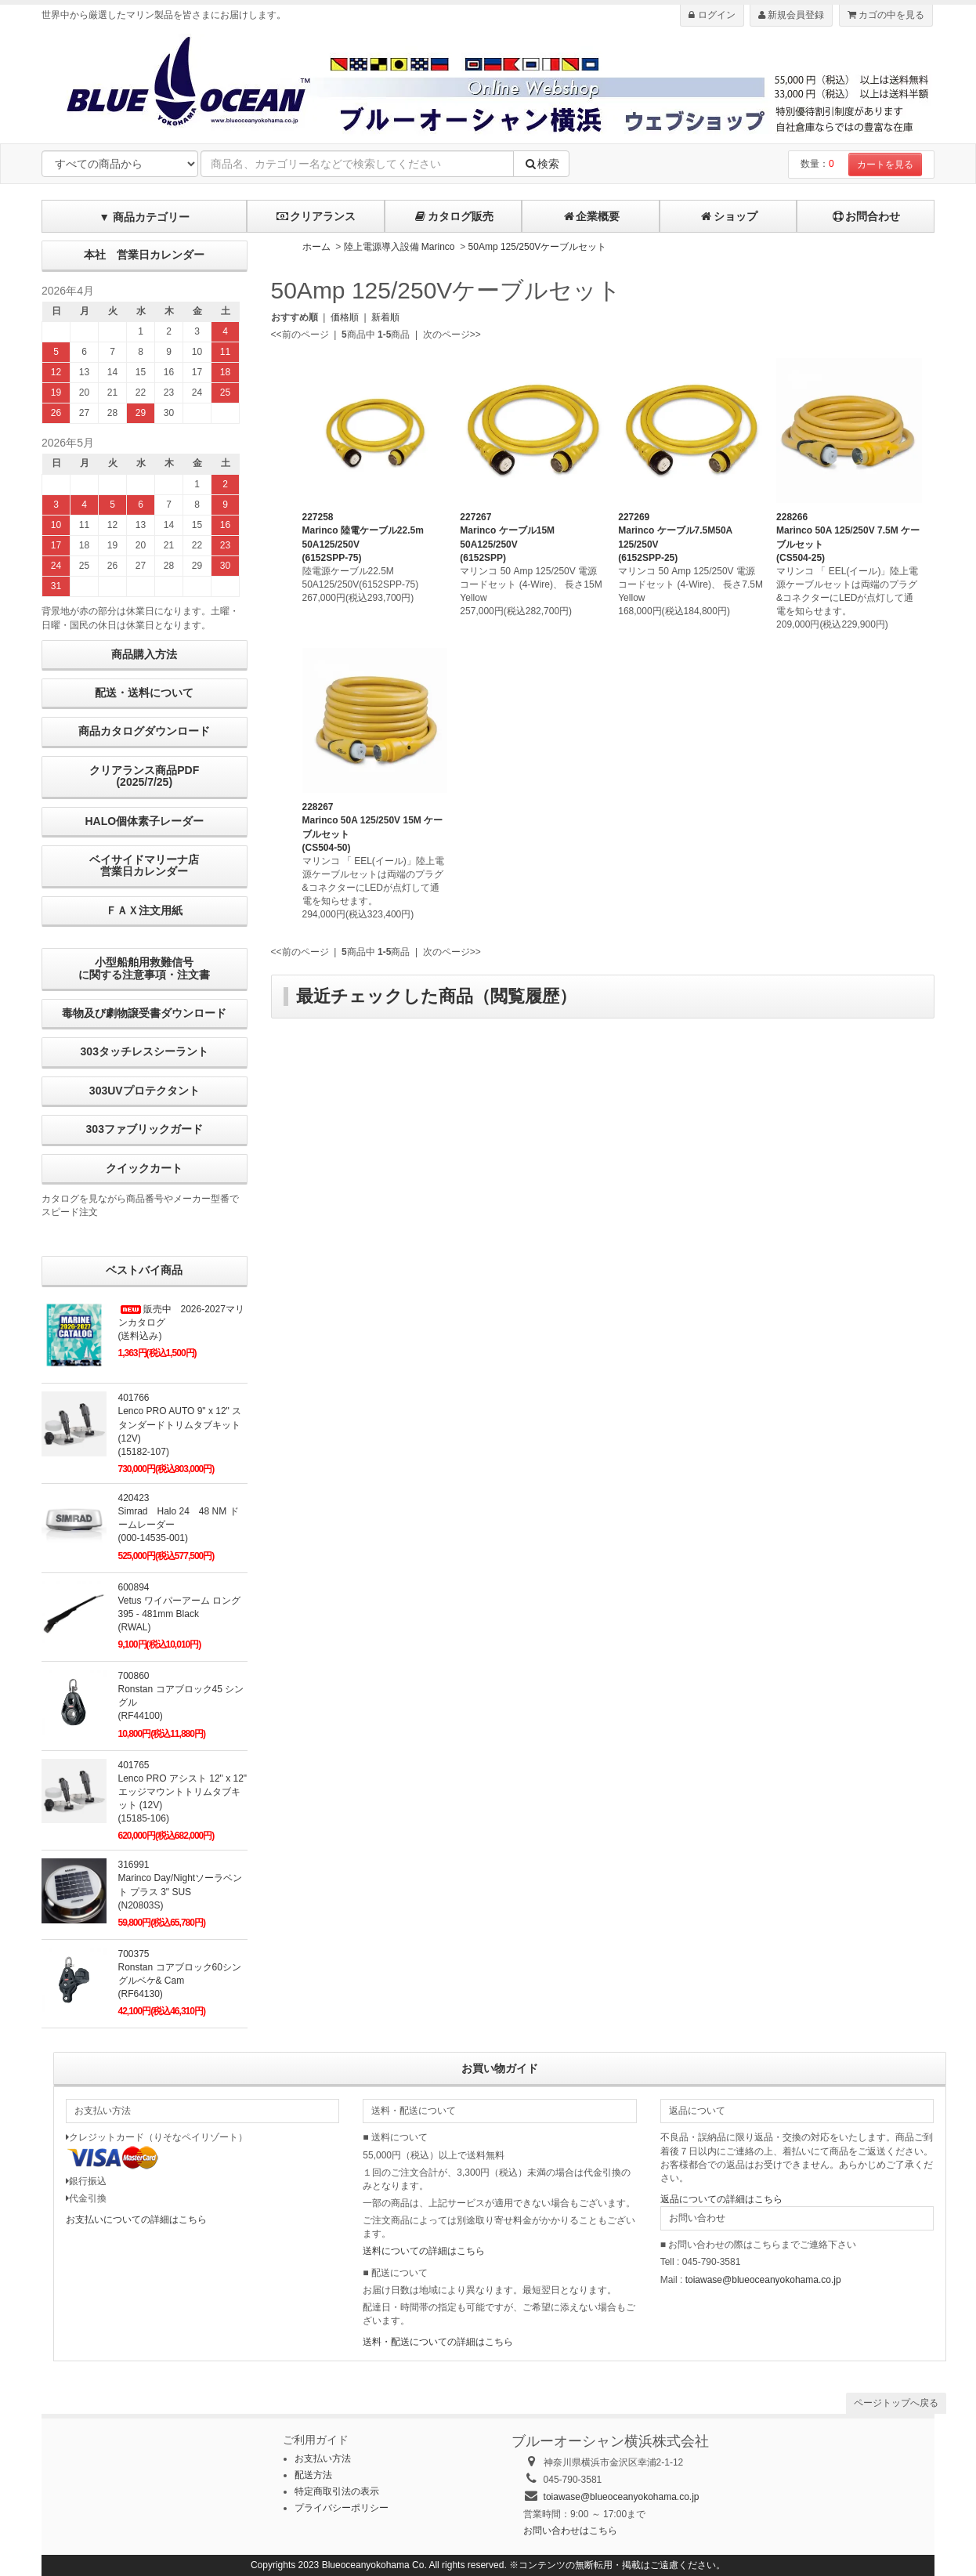 The height and width of the screenshot is (2576, 976). I want to click on クリアランス商品PDF (2025/7/25), so click(144, 776).